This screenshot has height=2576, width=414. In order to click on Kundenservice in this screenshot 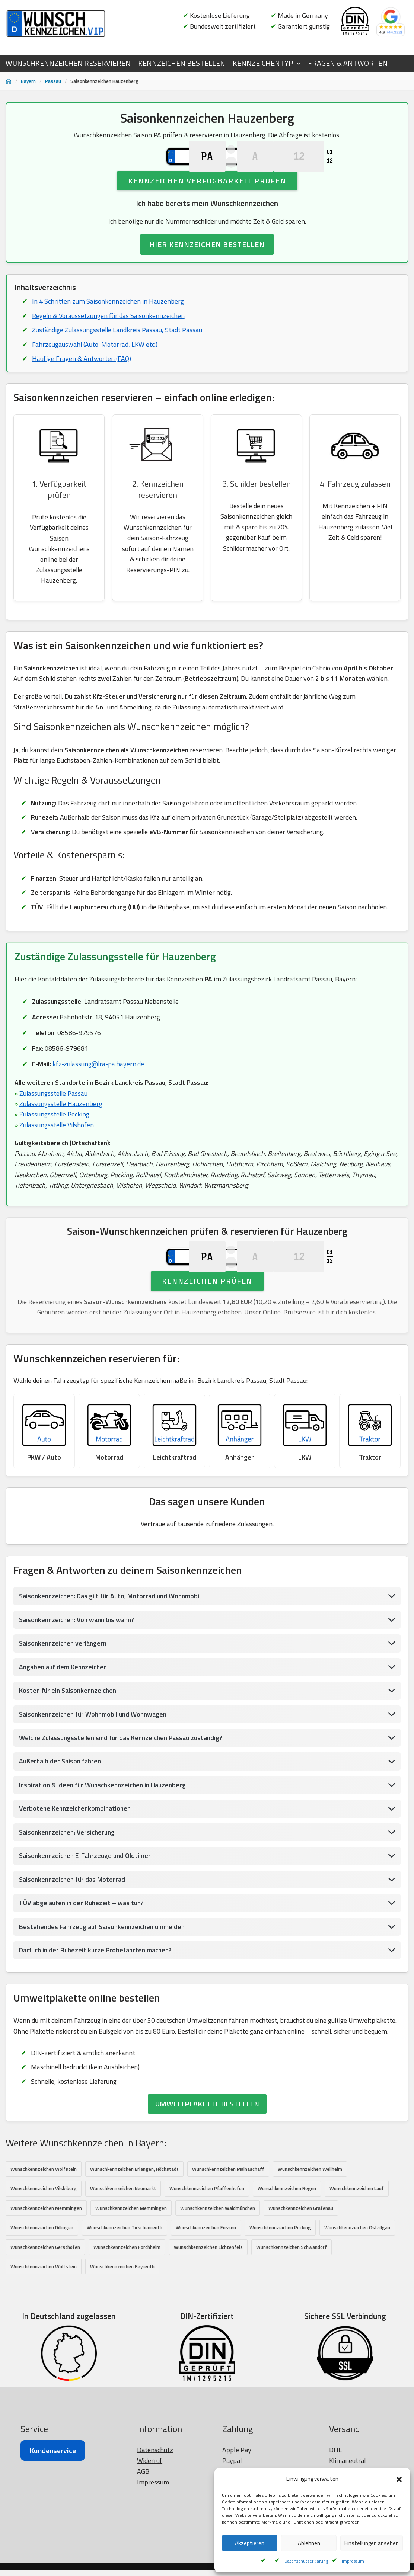, I will do `click(52, 2548)`.